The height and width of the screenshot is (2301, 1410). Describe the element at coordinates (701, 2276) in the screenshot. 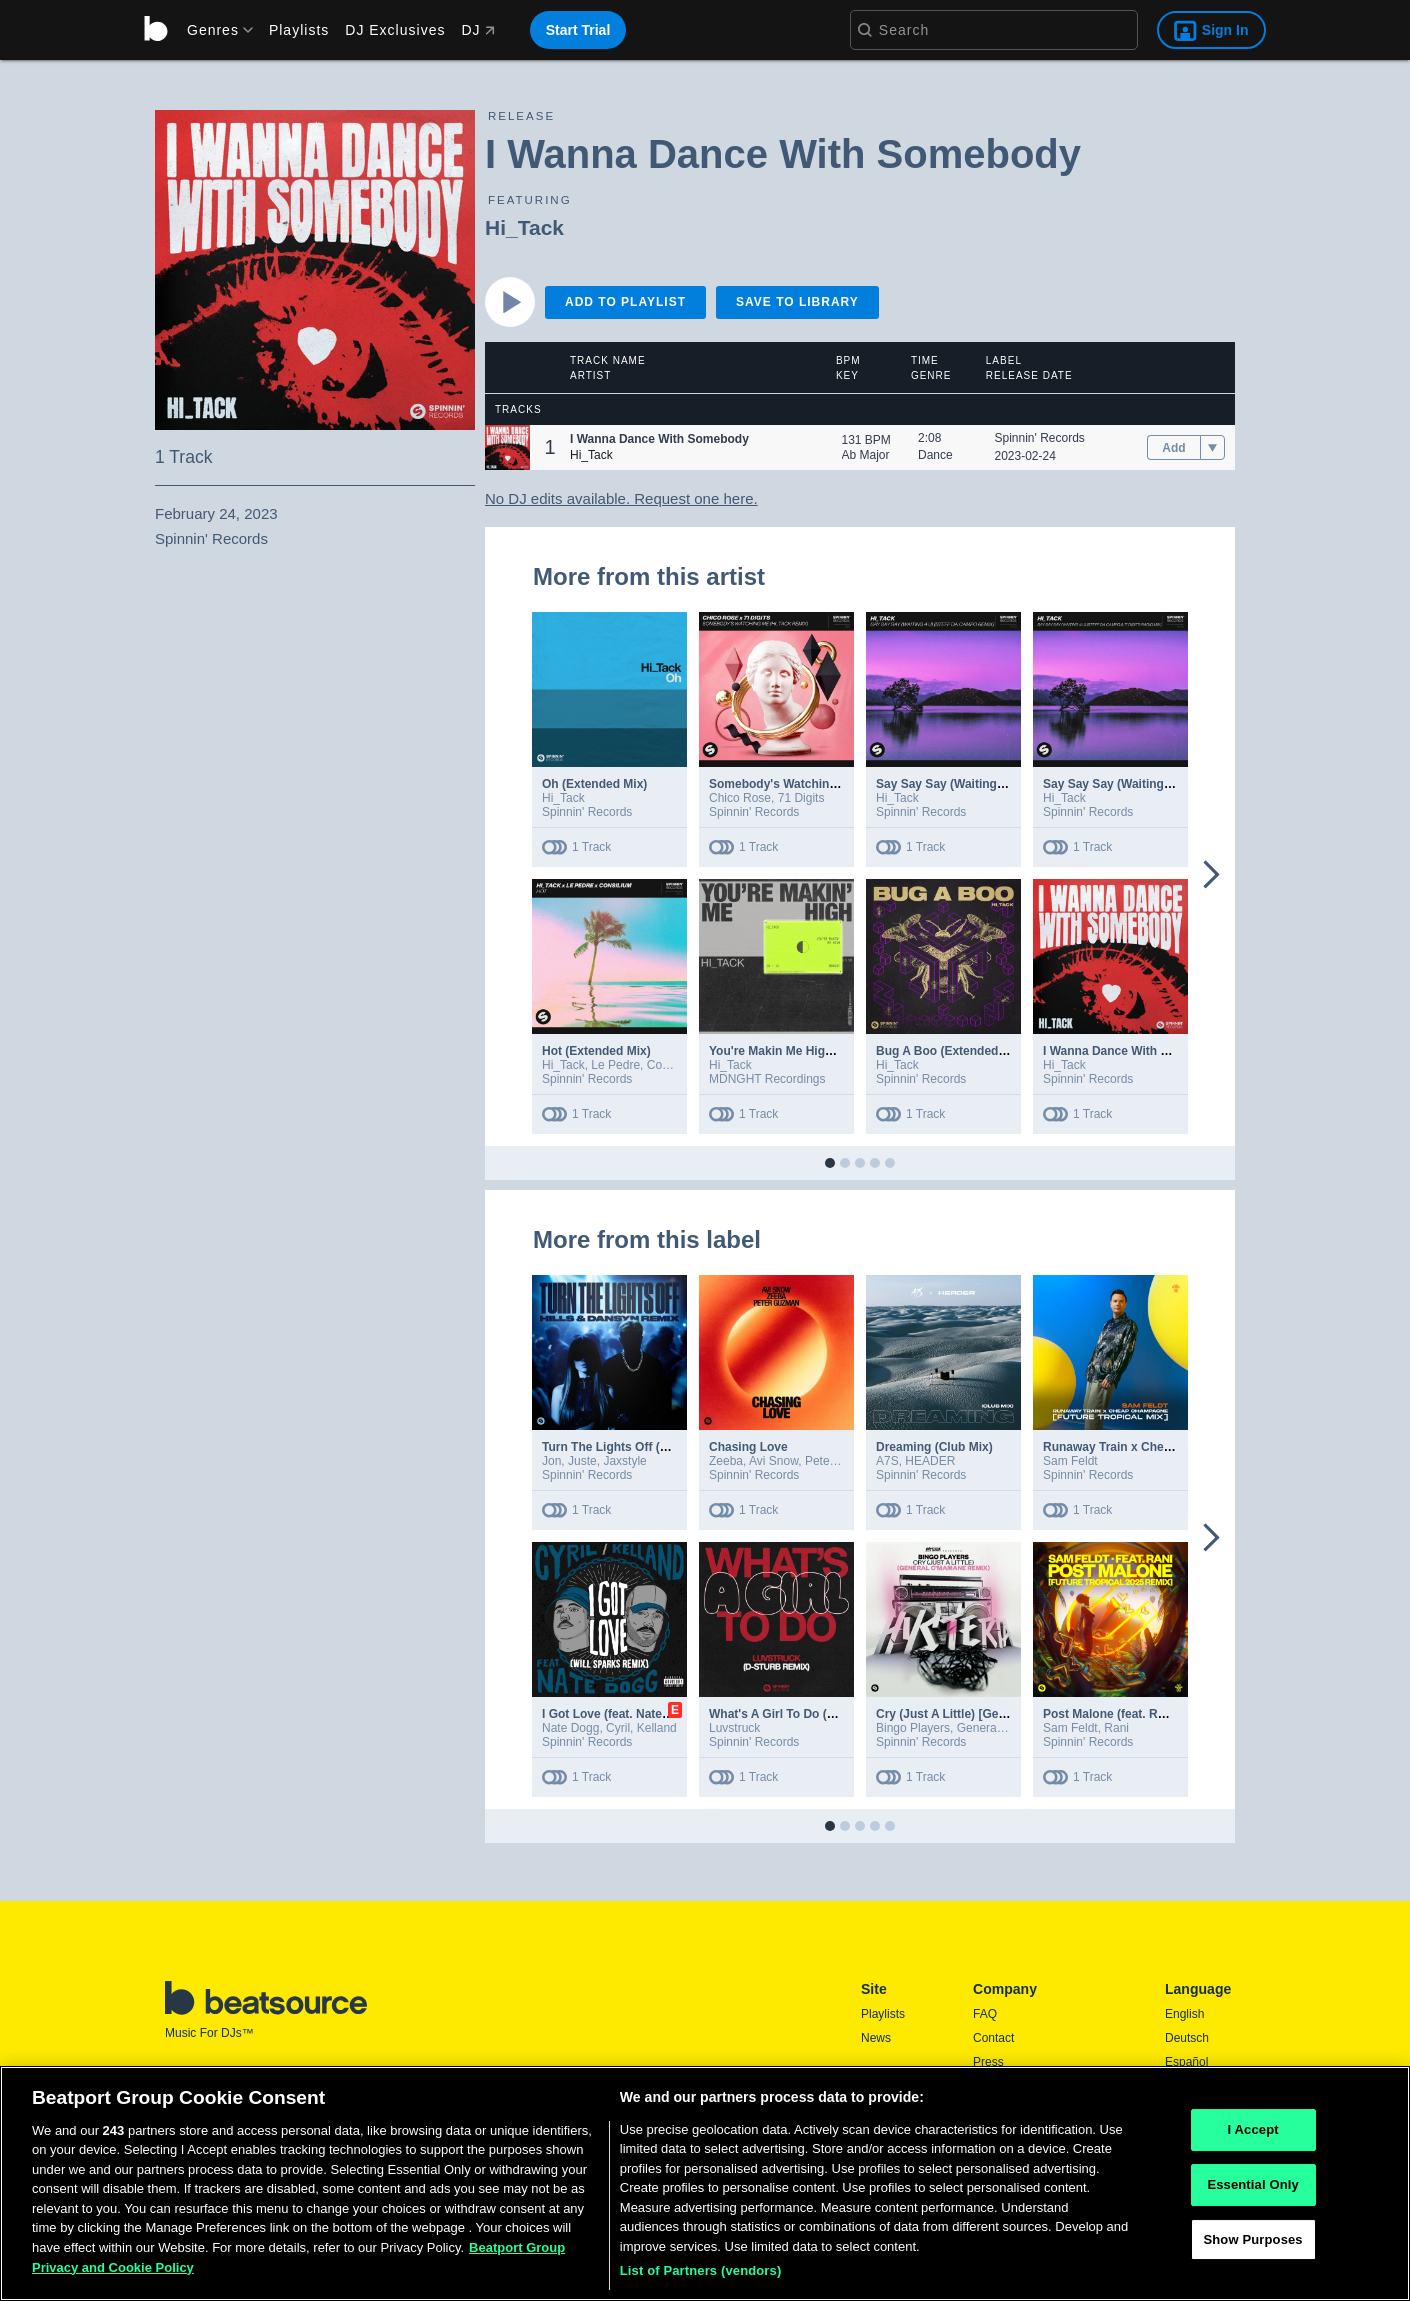

I see `List of Partners (vendors)` at that location.